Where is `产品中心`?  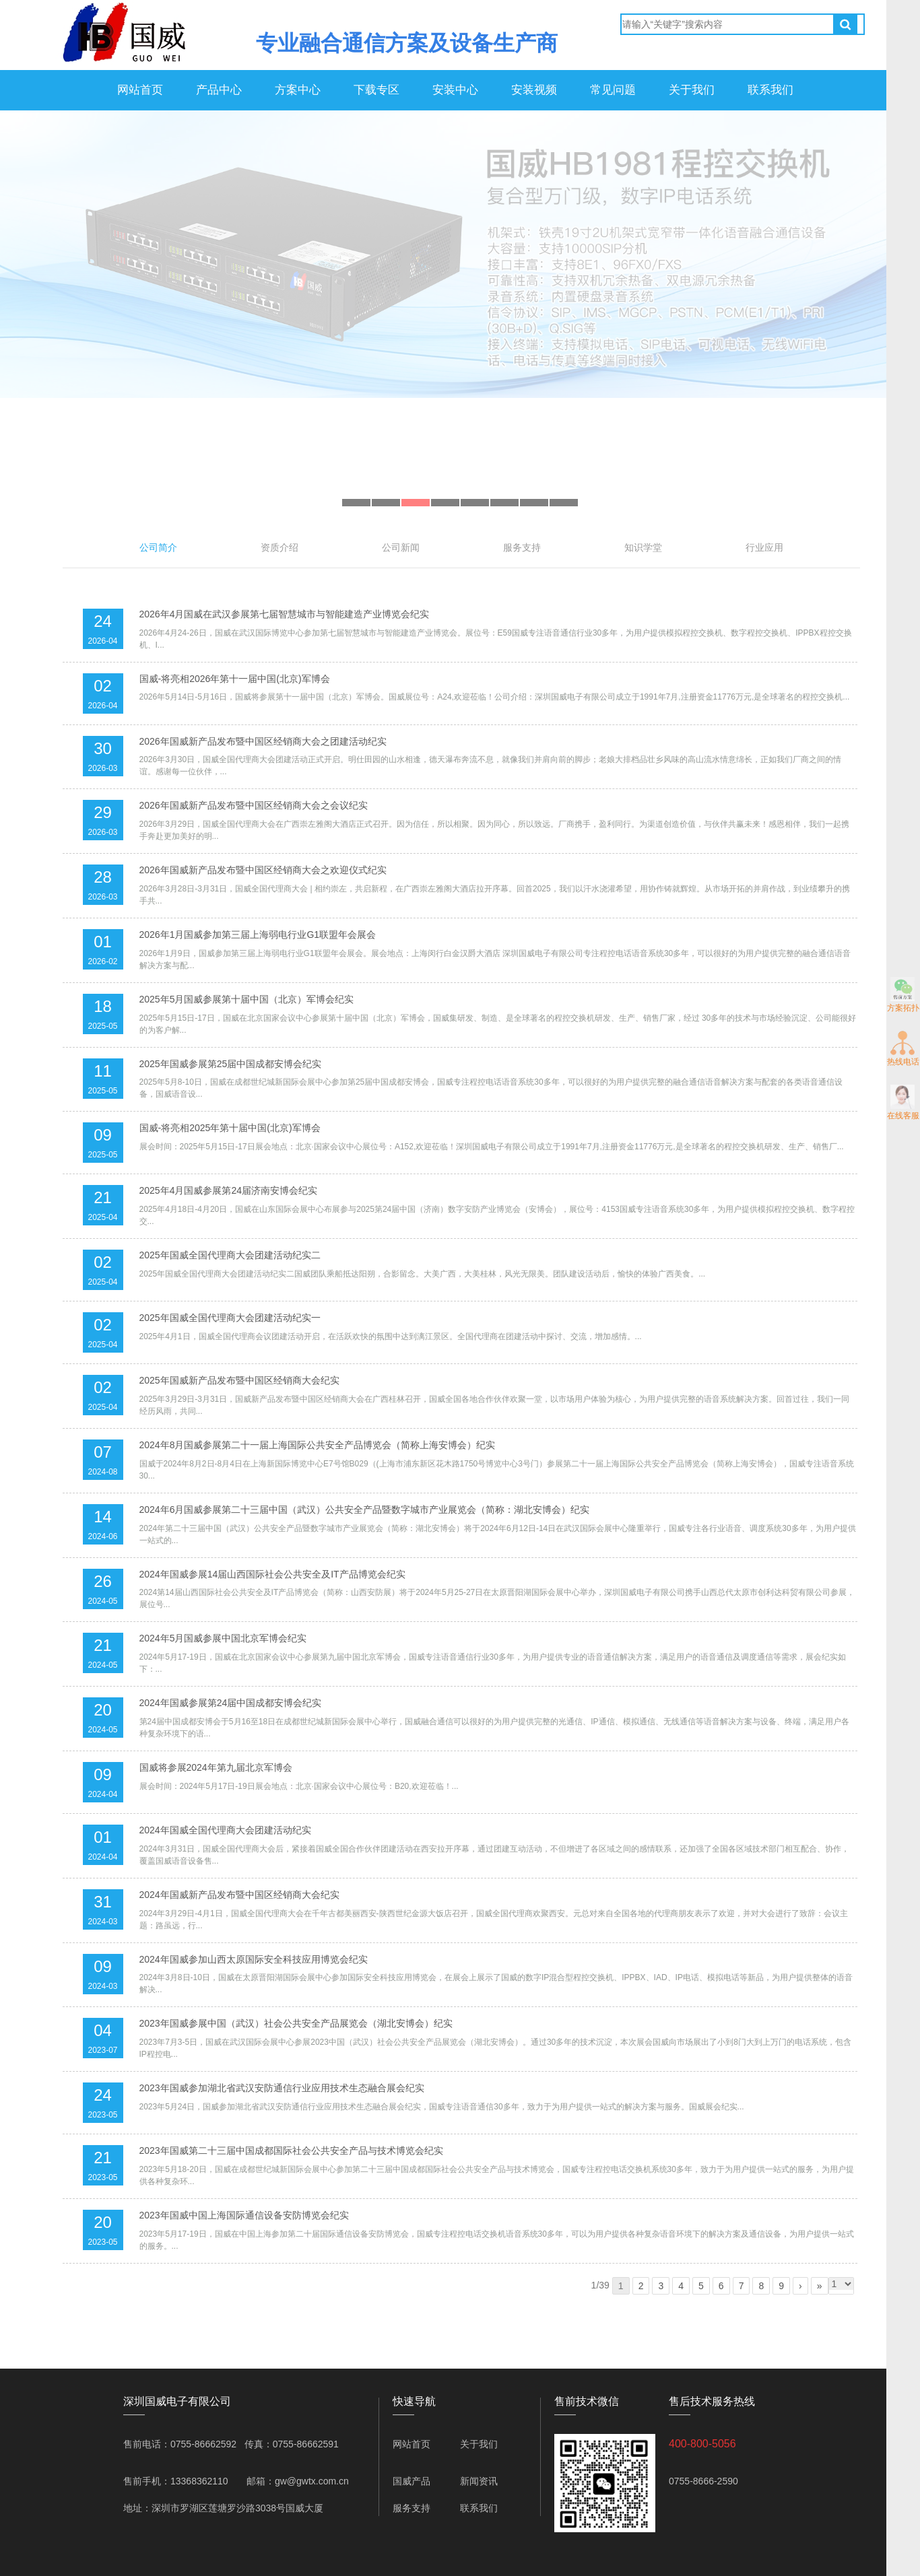
产品中心 is located at coordinates (219, 89).